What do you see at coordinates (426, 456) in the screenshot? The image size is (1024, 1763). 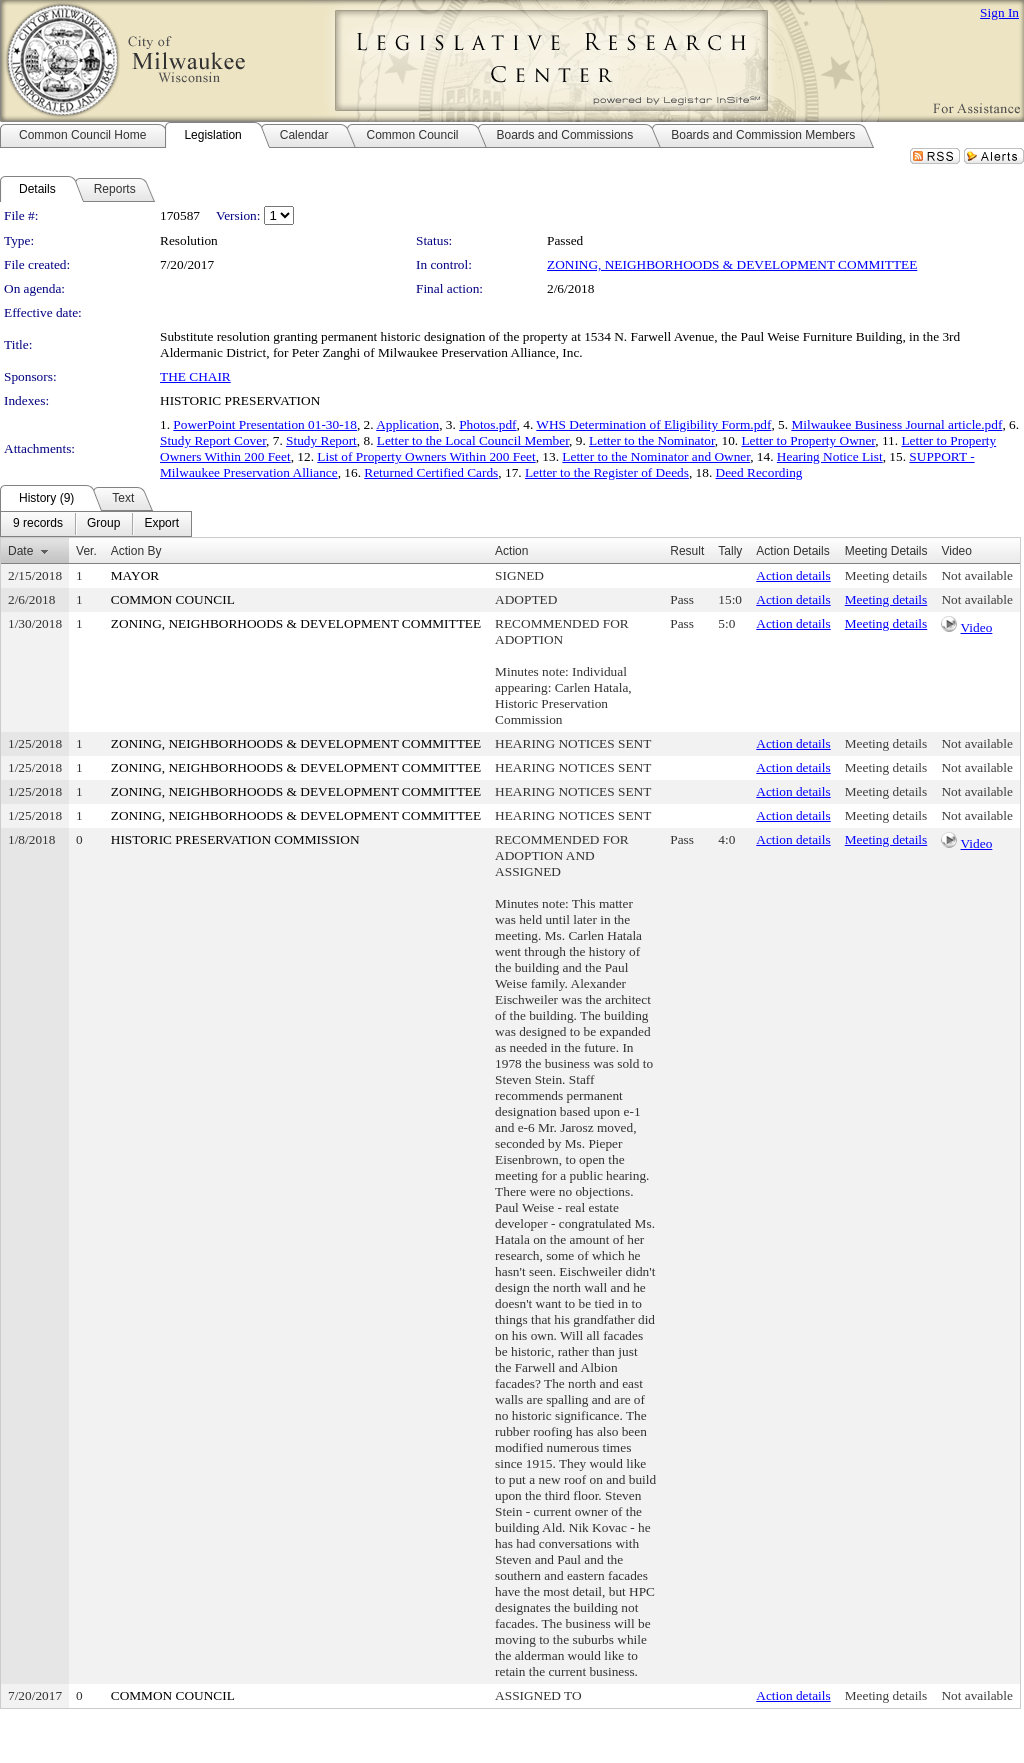 I see `List of Property Owners Within 200 Feet` at bounding box center [426, 456].